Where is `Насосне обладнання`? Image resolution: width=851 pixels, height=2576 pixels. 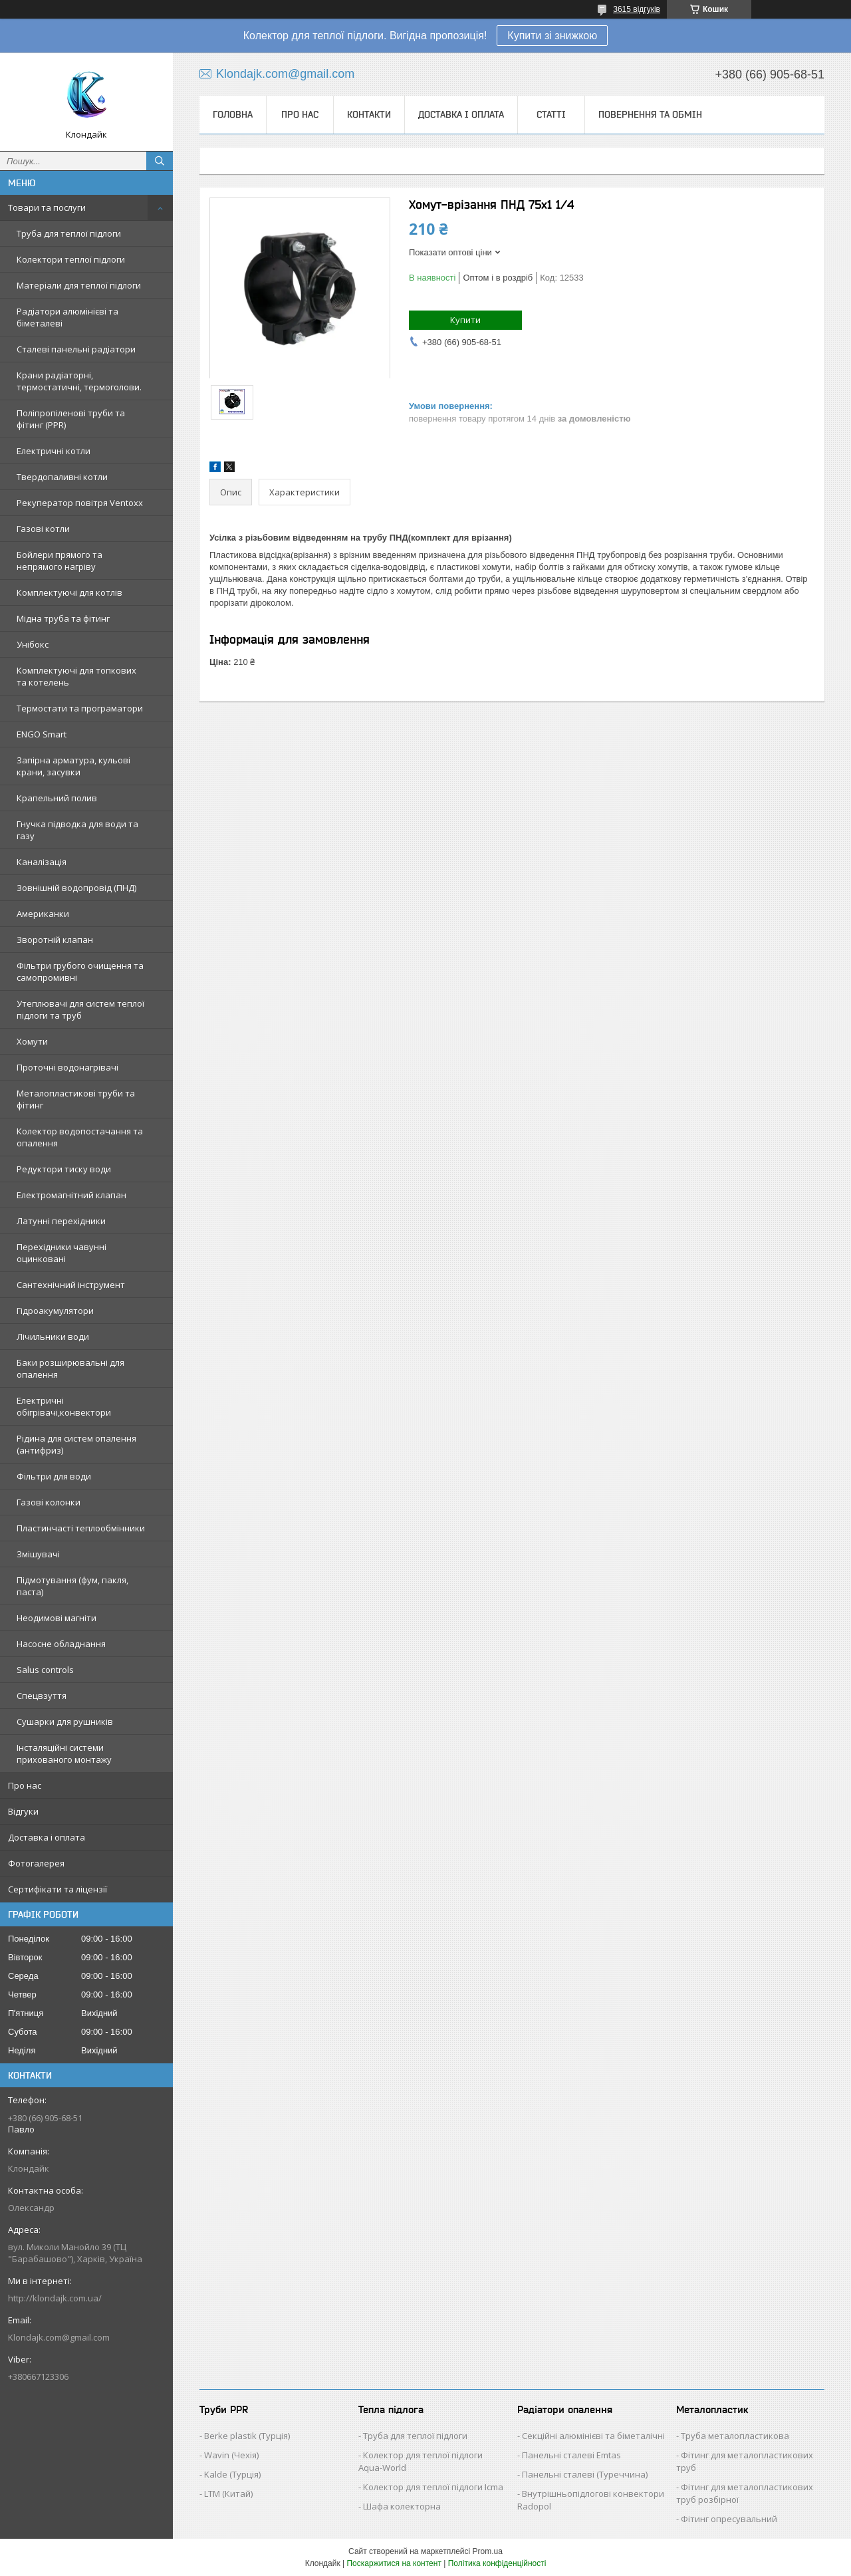
Насосне обладнання is located at coordinates (61, 1644).